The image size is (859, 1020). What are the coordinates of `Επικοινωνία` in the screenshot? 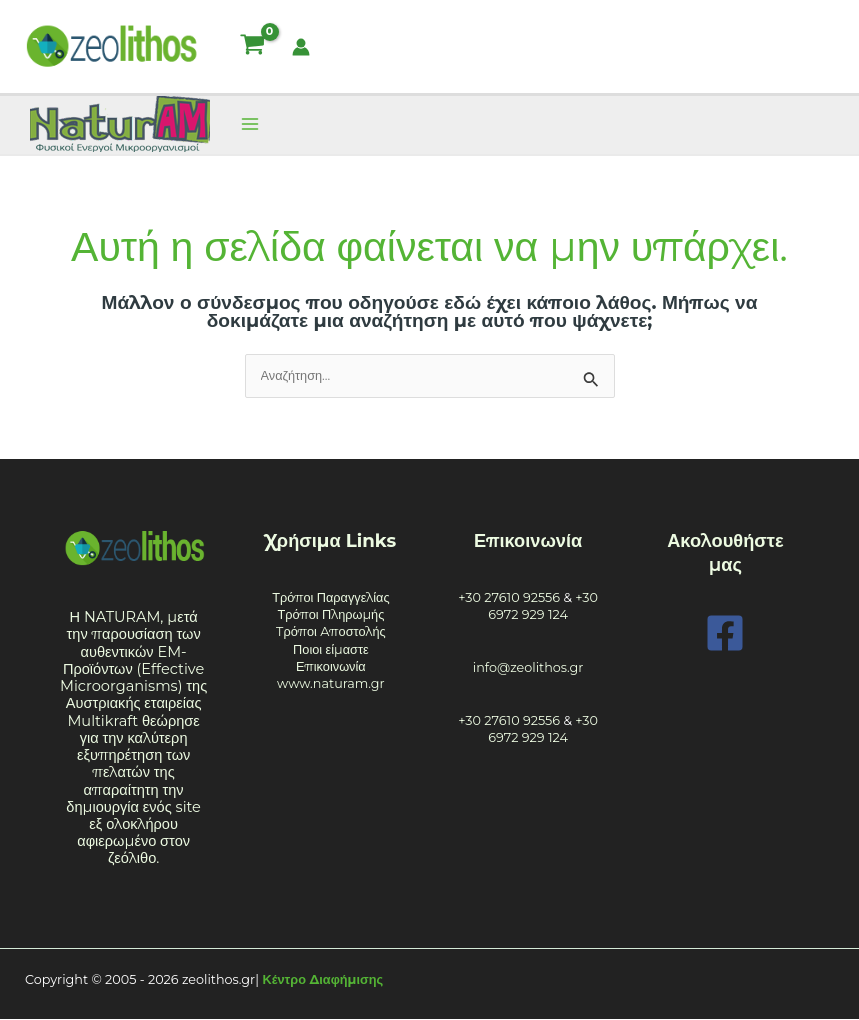 It's located at (331, 666).